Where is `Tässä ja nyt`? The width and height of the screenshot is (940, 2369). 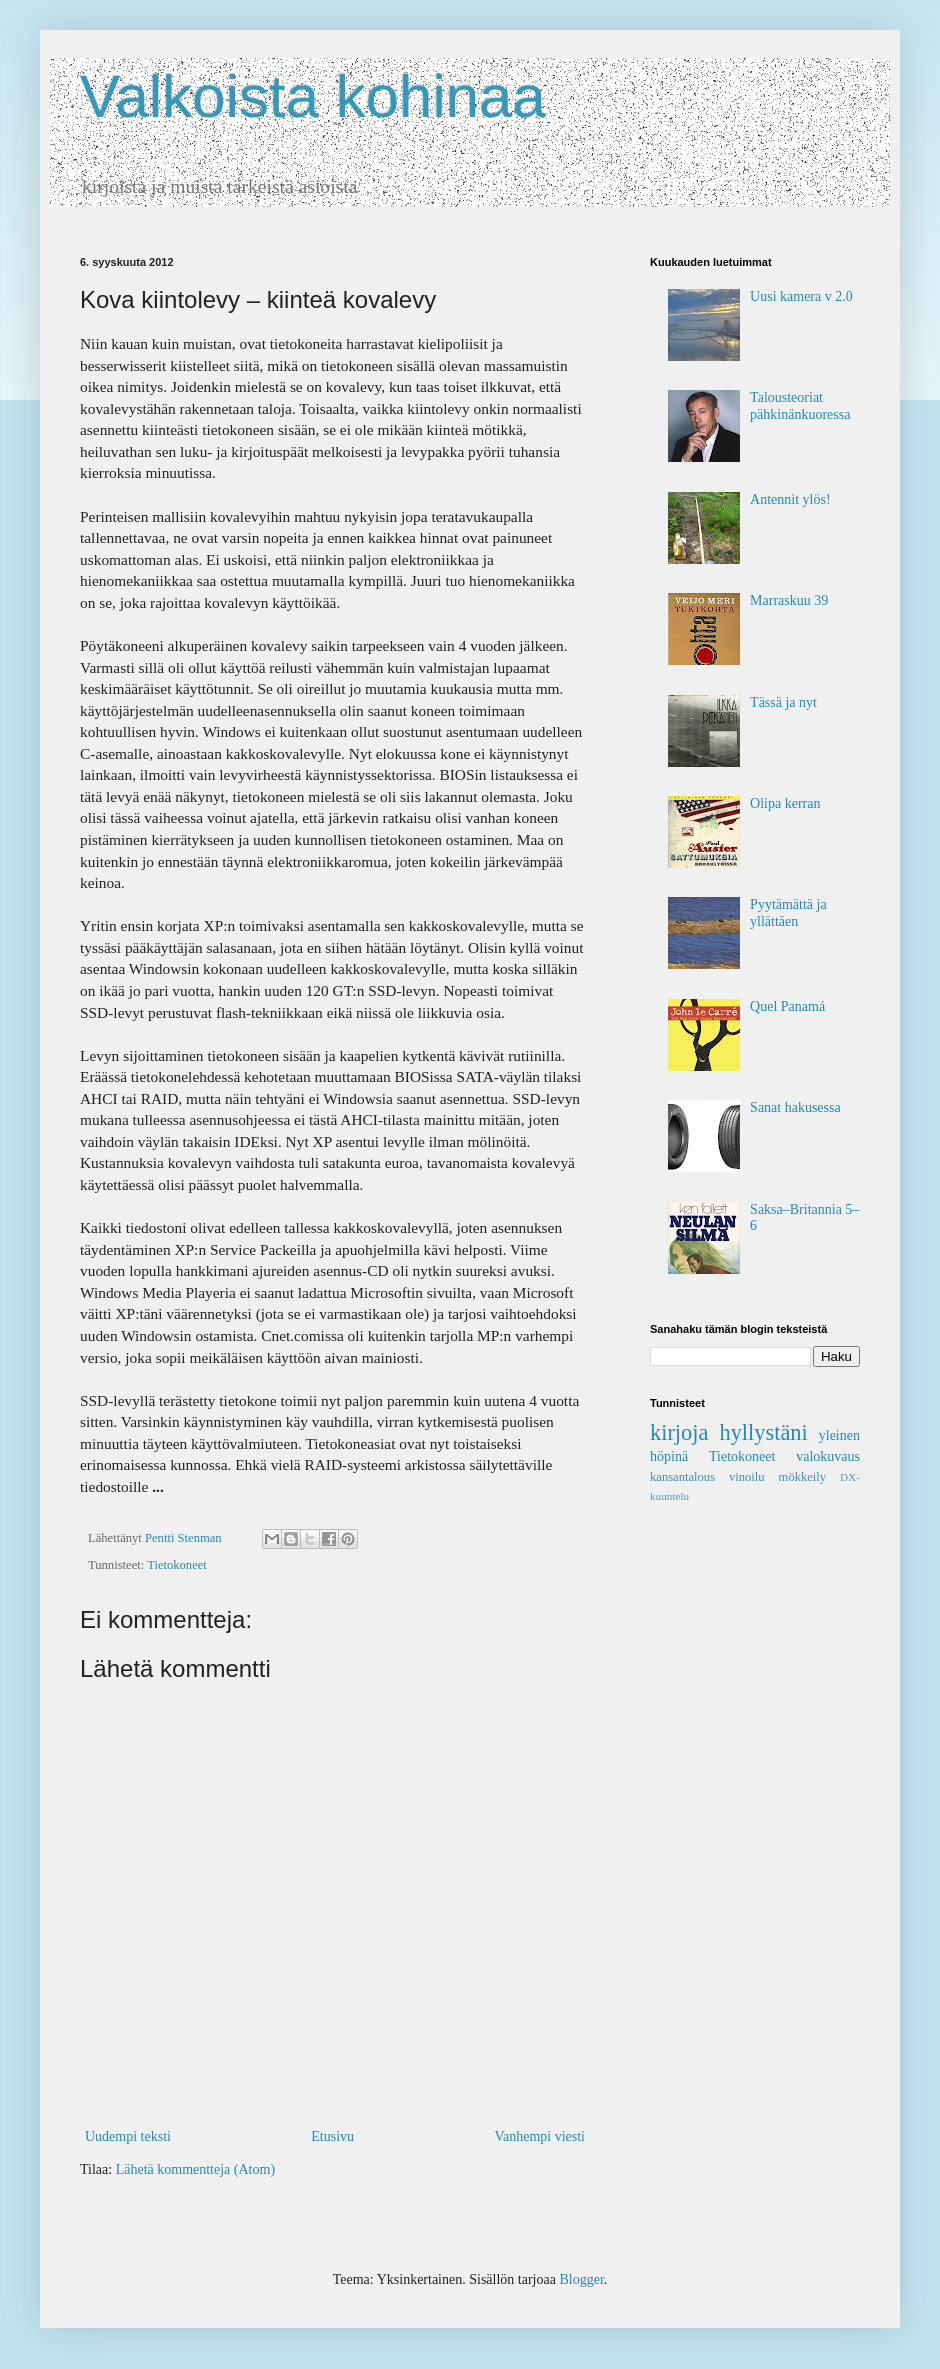 Tässä ja nyt is located at coordinates (783, 702).